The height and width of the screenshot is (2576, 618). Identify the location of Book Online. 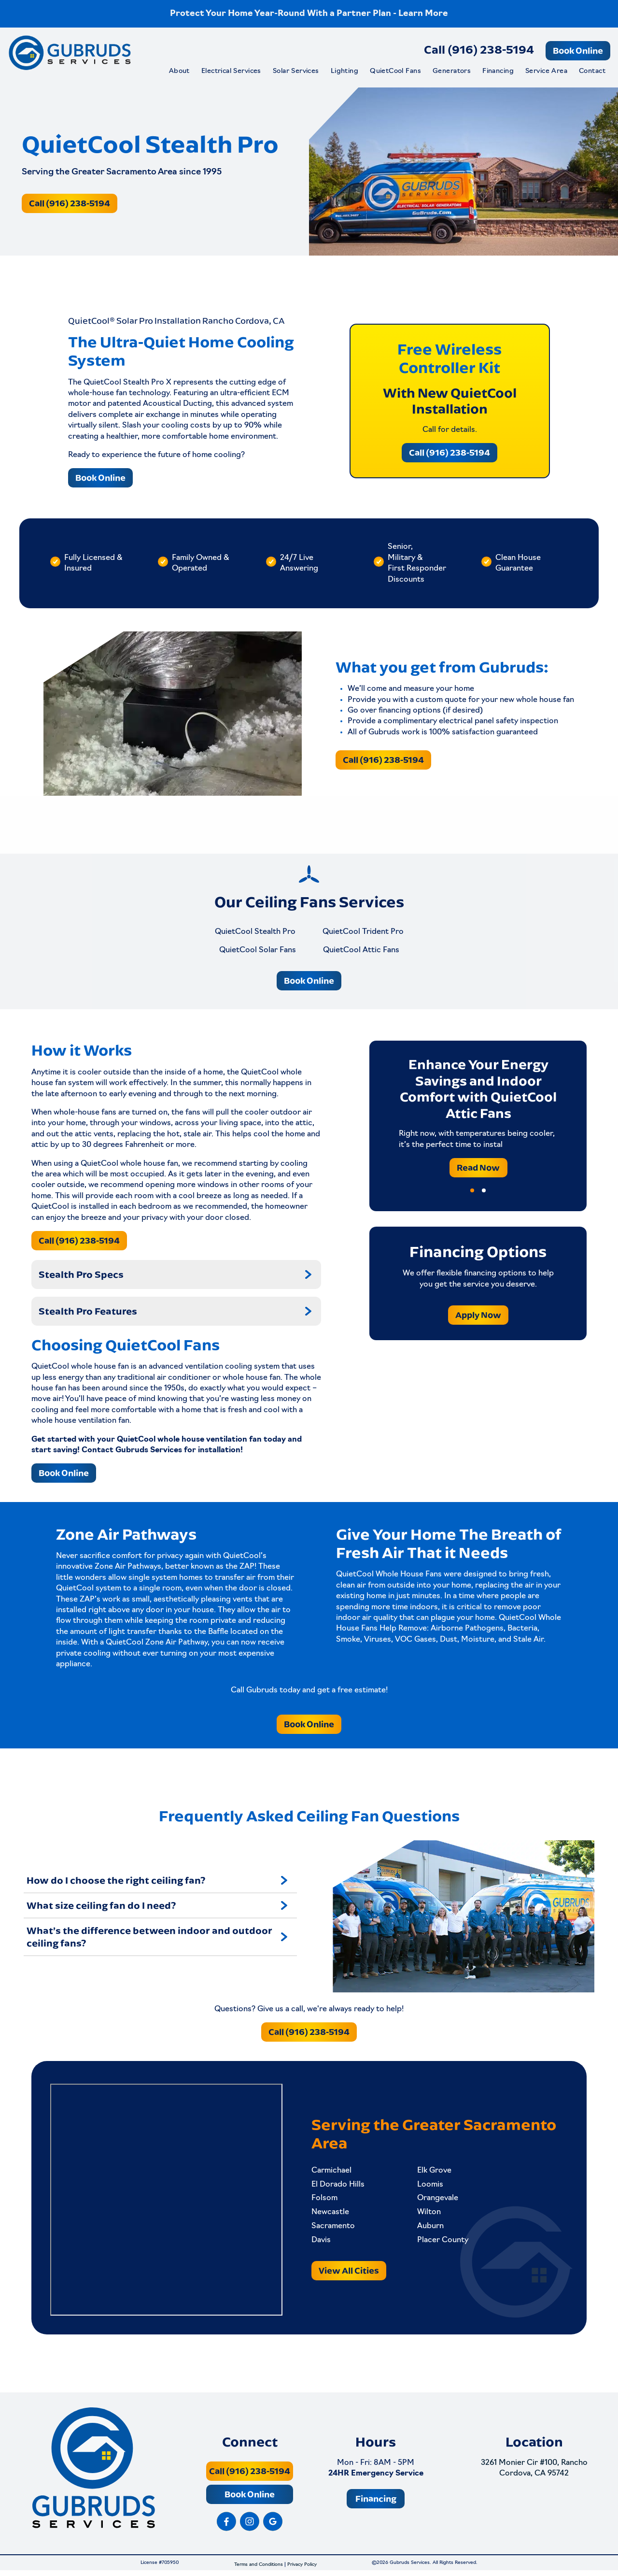
(578, 50).